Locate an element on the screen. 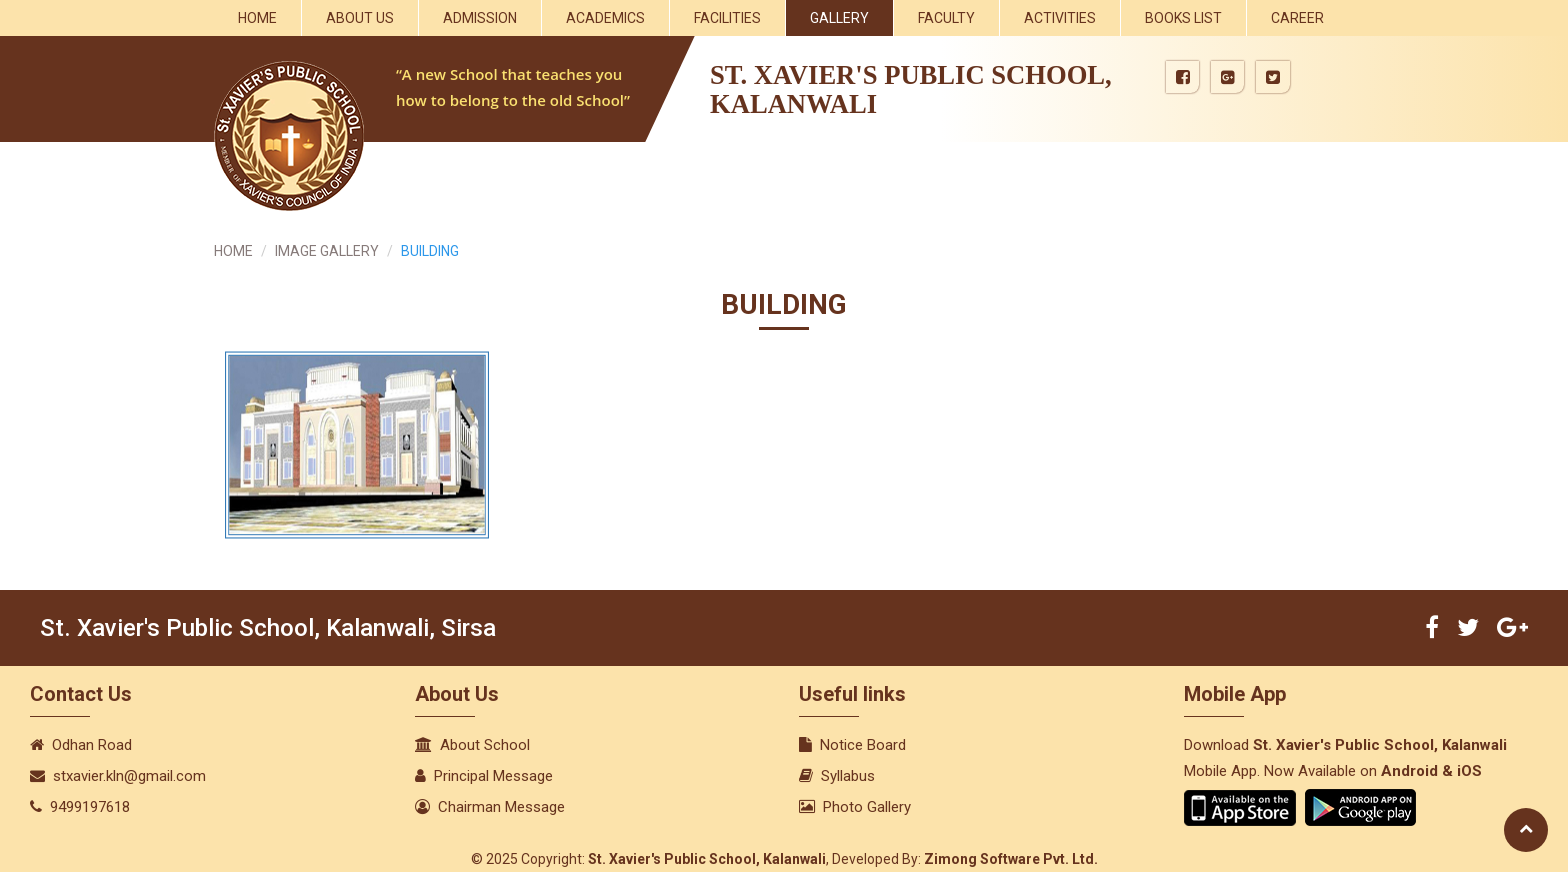  Academics is located at coordinates (605, 18).